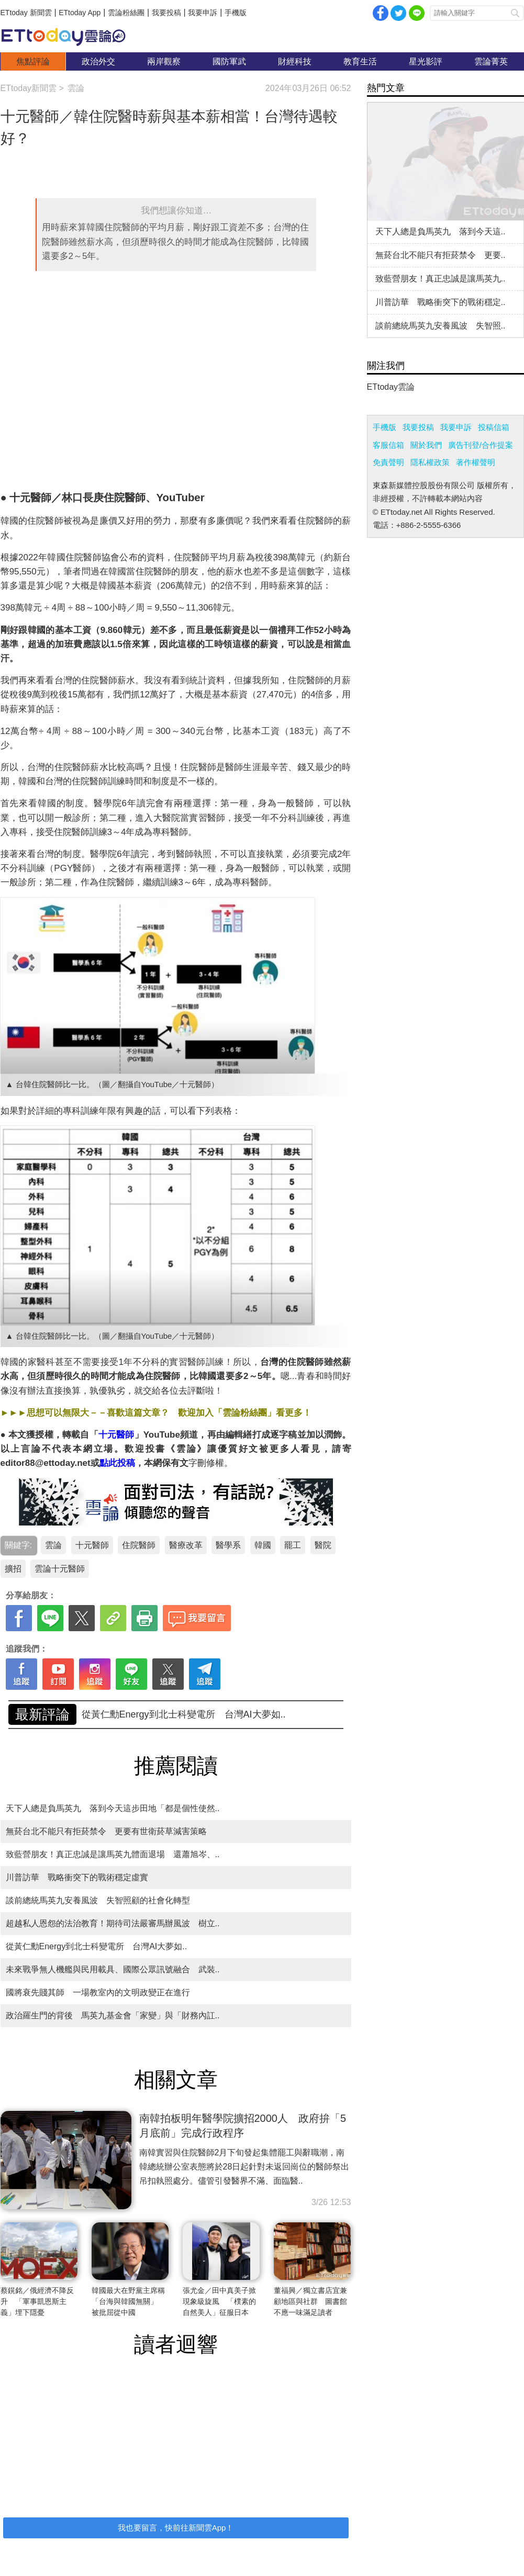  What do you see at coordinates (128, 2301) in the screenshot?
I see `韓國最大在野黨主席稱「台海與韓國無關」 被批屈從中國` at bounding box center [128, 2301].